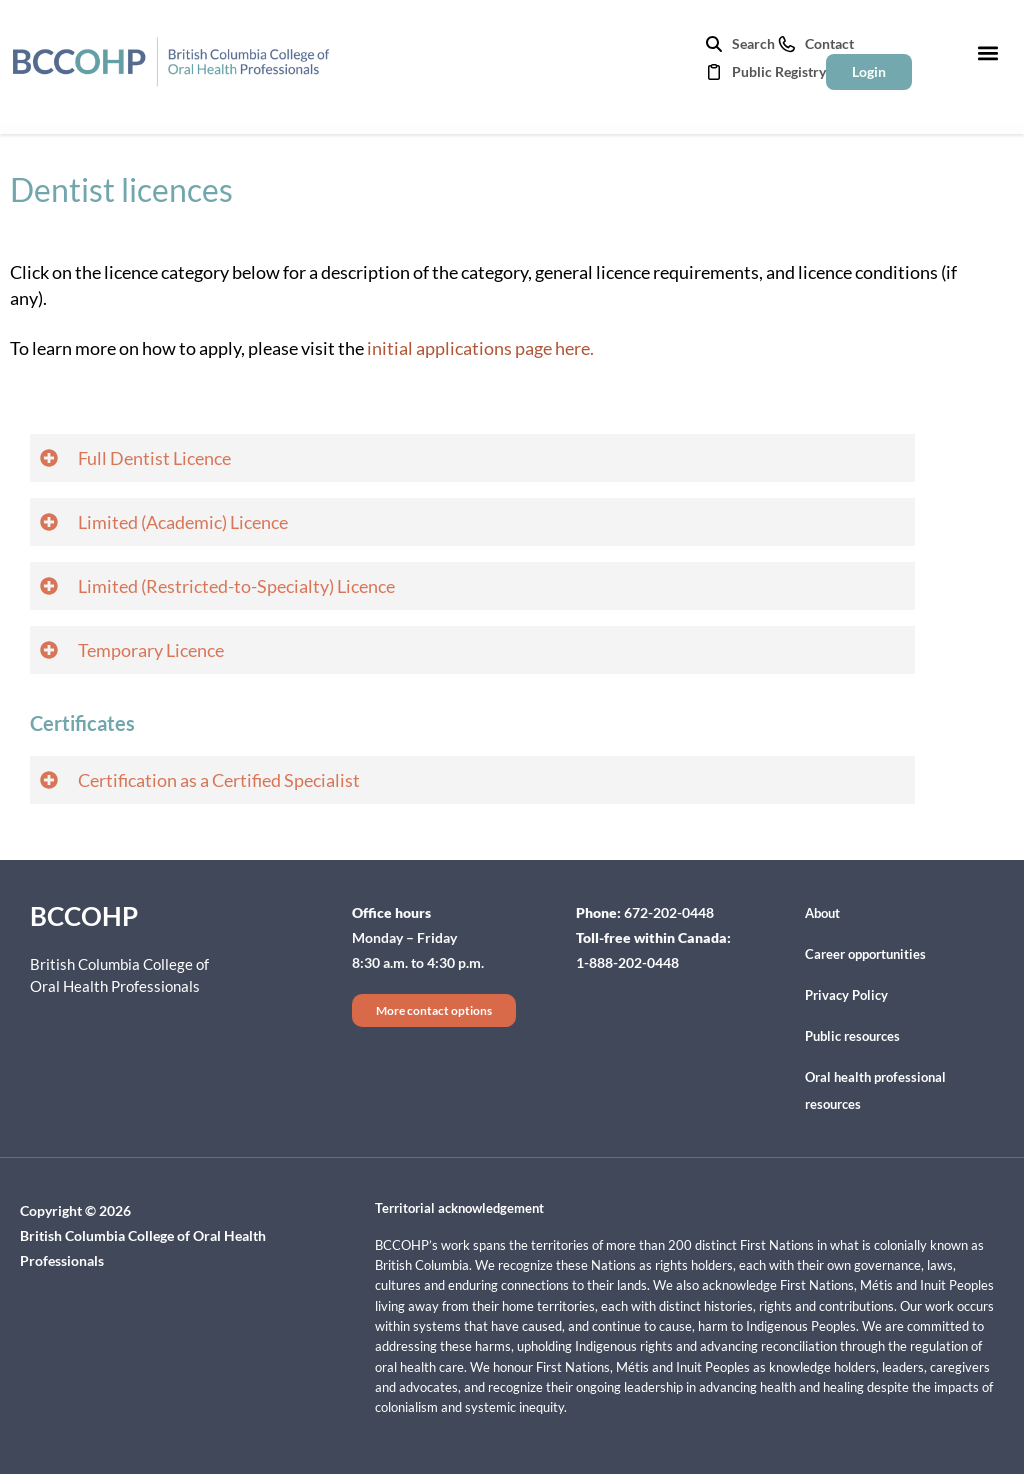 Image resolution: width=1024 pixels, height=1474 pixels. What do you see at coordinates (987, 52) in the screenshot?
I see `[button]` at bounding box center [987, 52].